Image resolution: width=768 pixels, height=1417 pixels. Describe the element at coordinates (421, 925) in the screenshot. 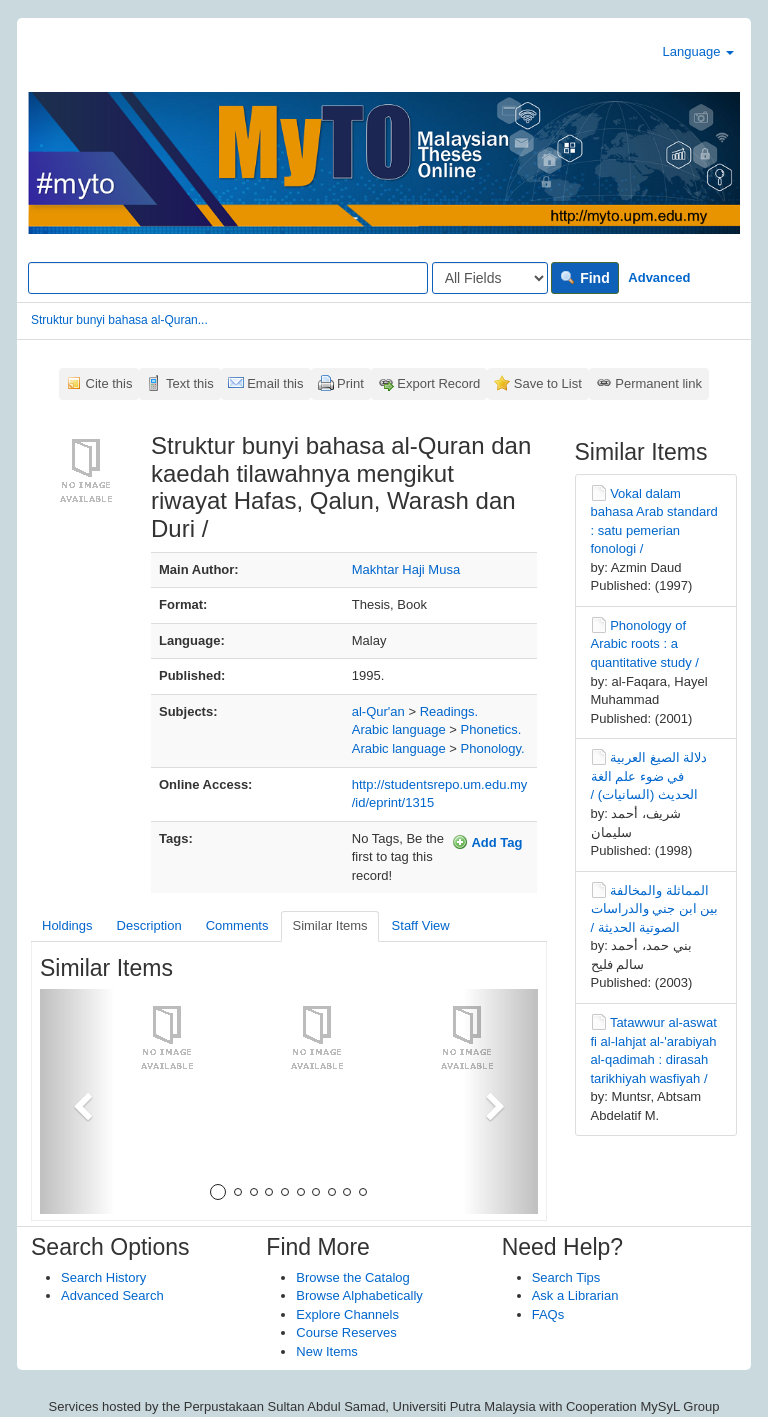

I see `Staff View` at that location.